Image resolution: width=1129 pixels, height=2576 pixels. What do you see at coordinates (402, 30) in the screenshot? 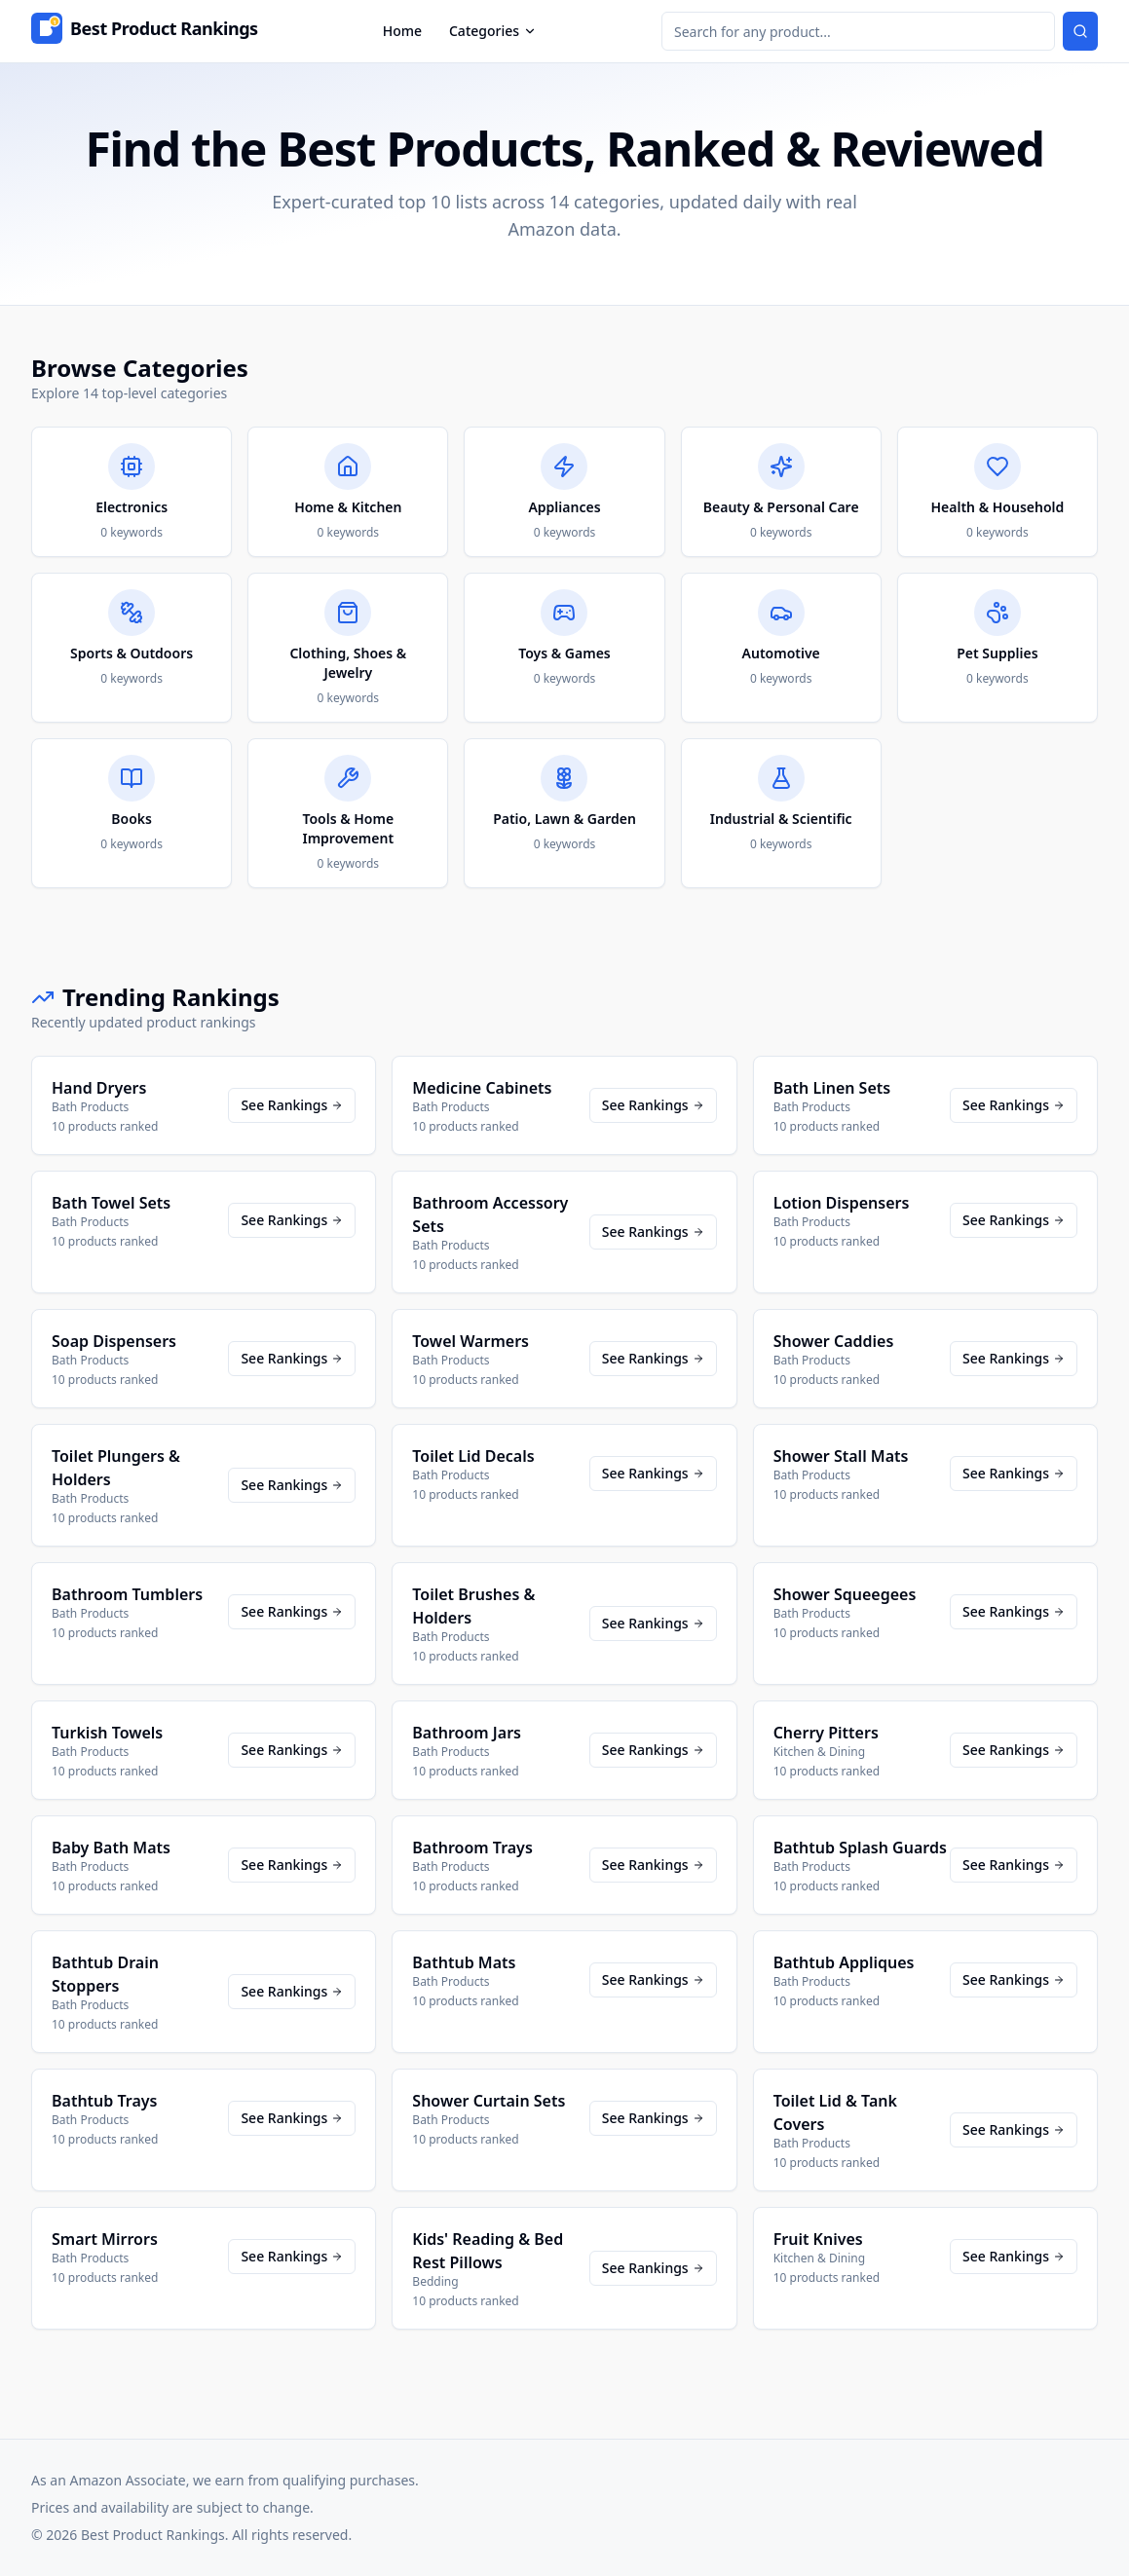
I see `Home` at bounding box center [402, 30].